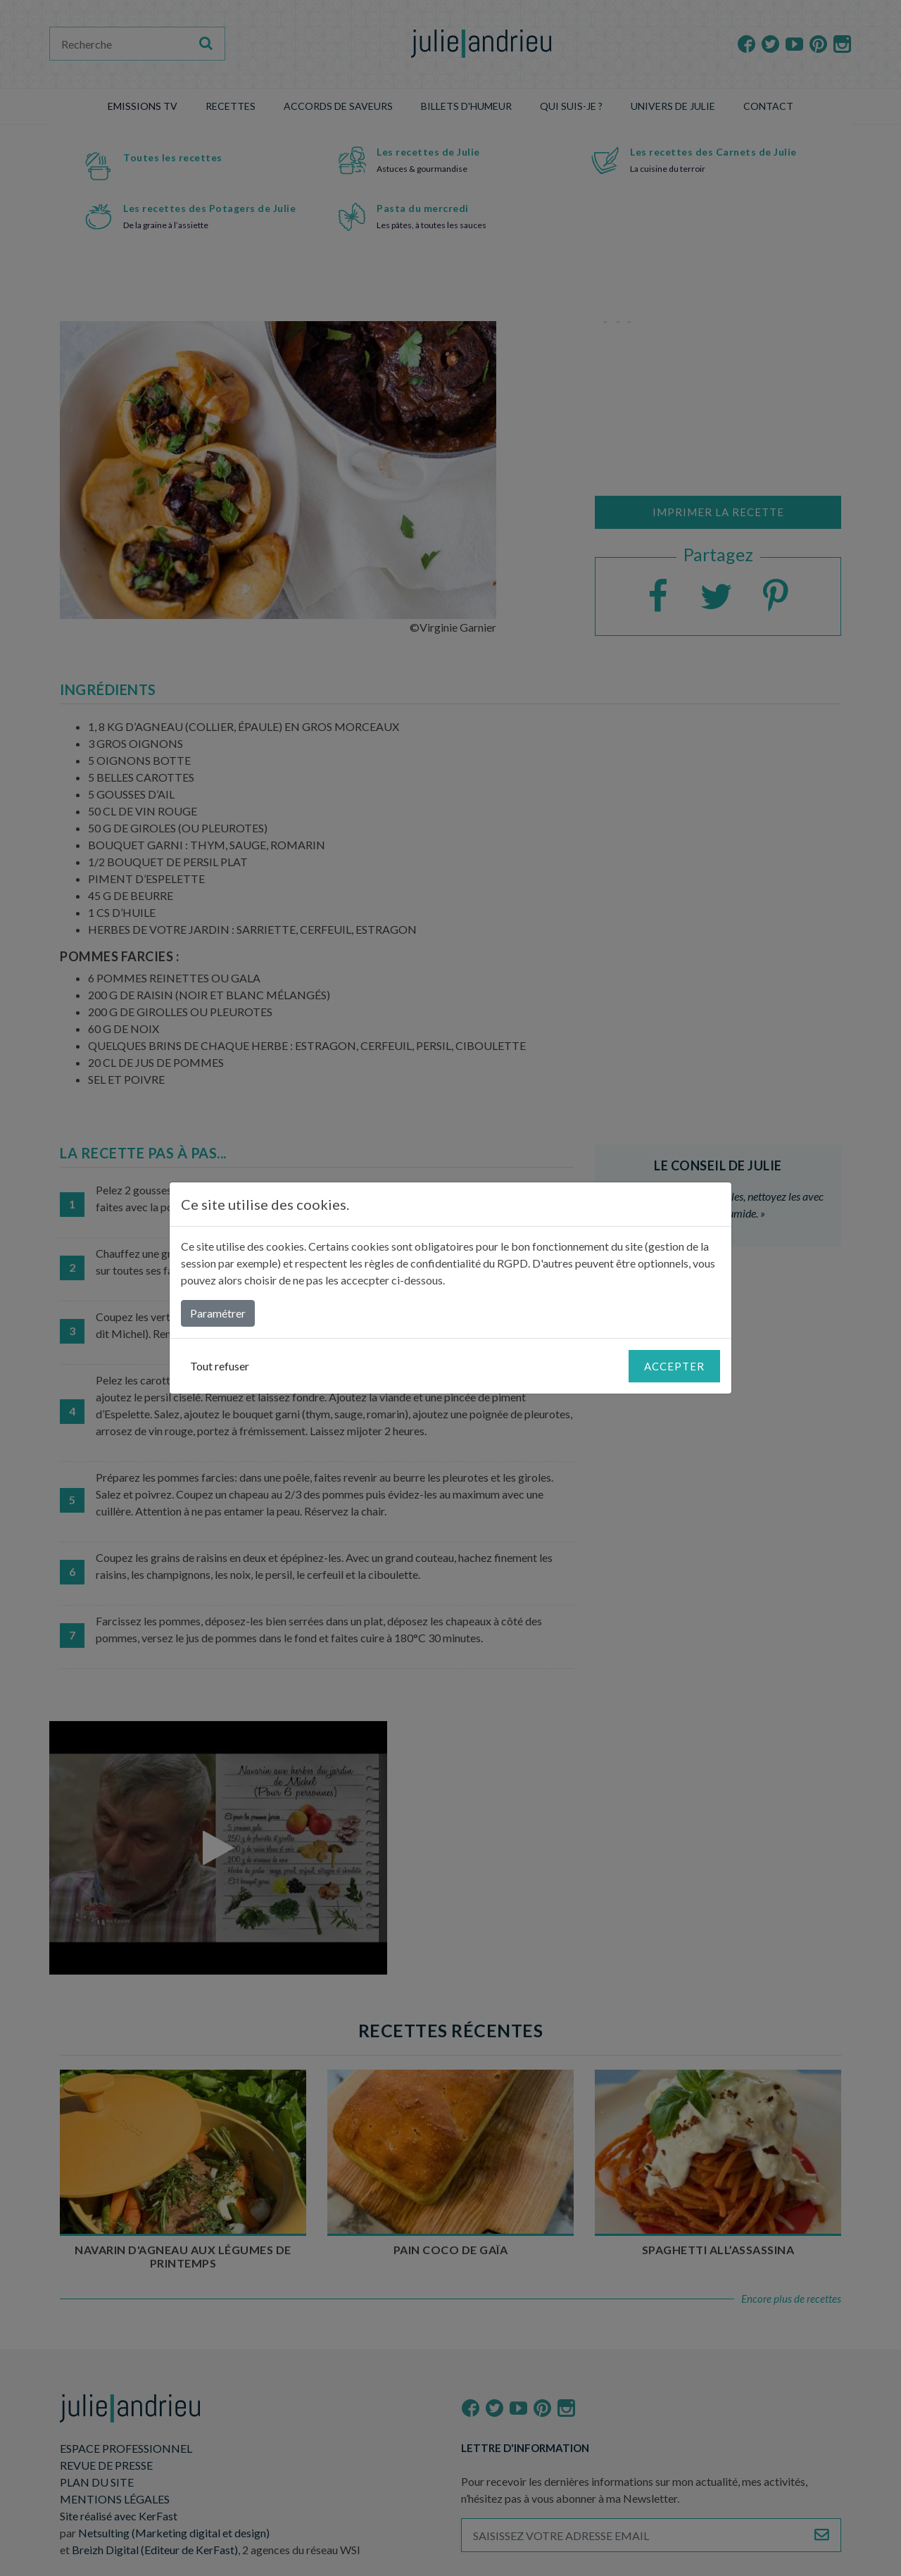  I want to click on Tout refuser, so click(219, 1366).